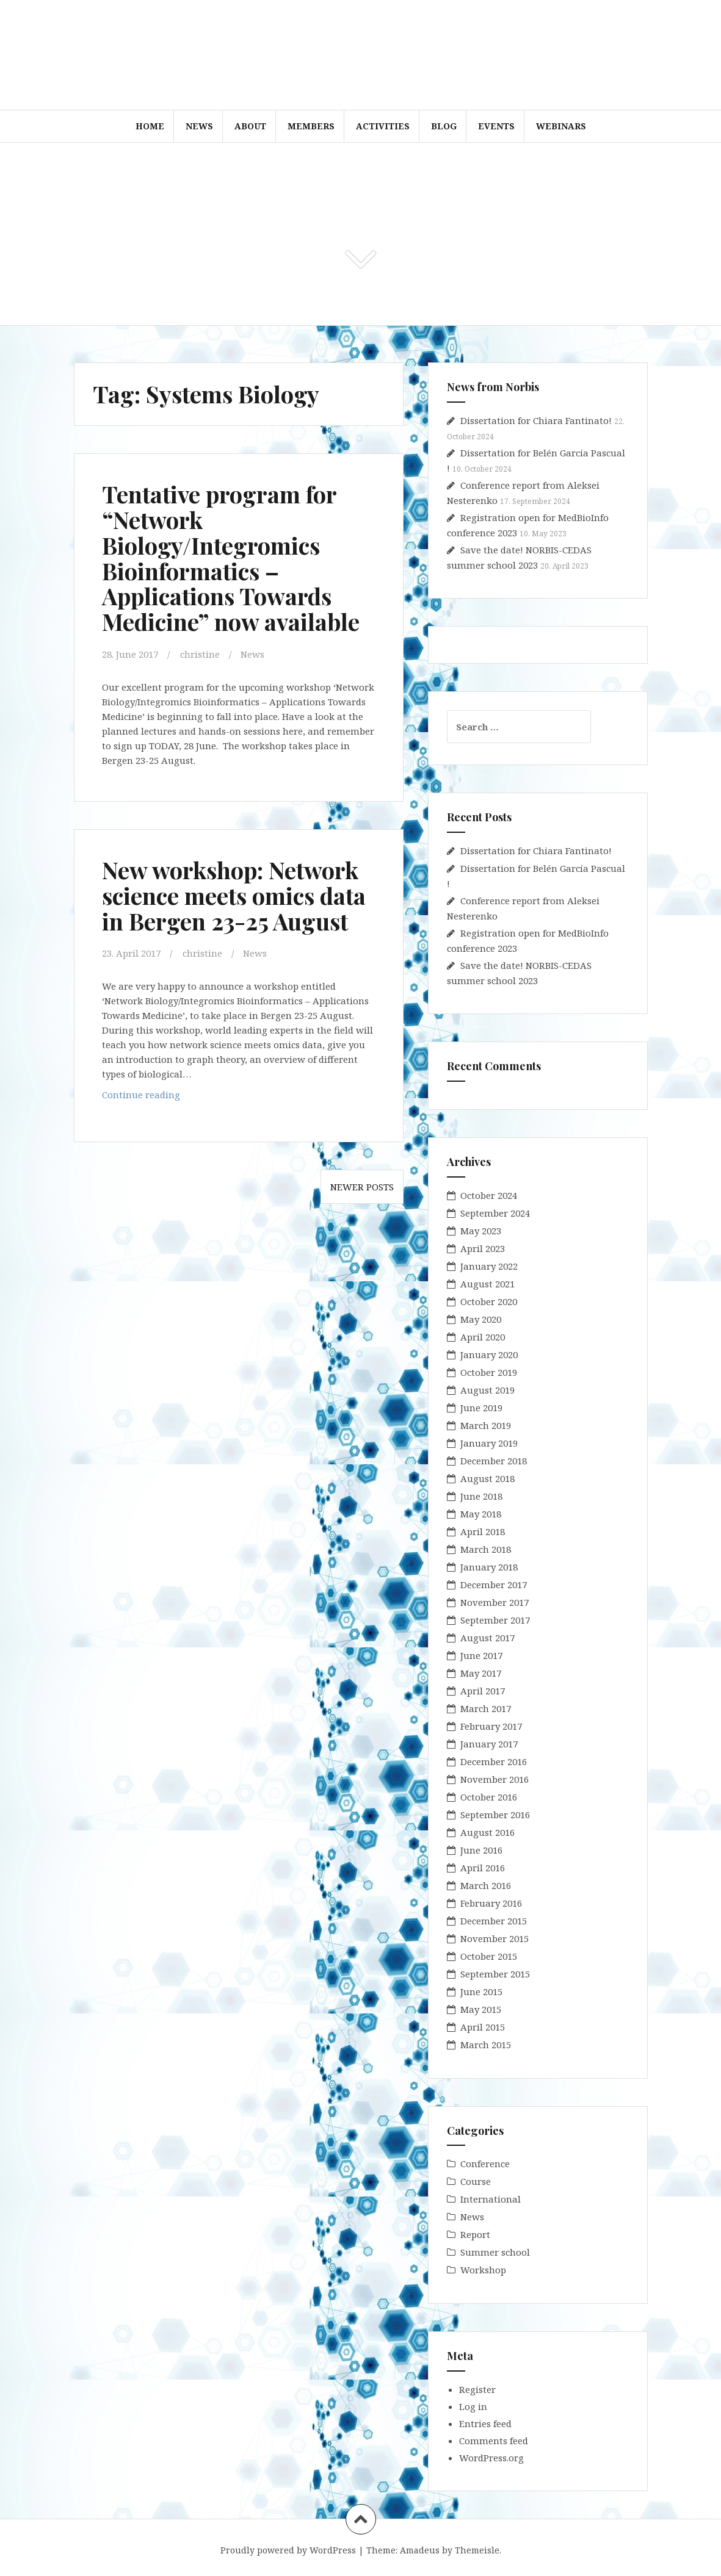 The width and height of the screenshot is (721, 2576). What do you see at coordinates (490, 2199) in the screenshot?
I see `International` at bounding box center [490, 2199].